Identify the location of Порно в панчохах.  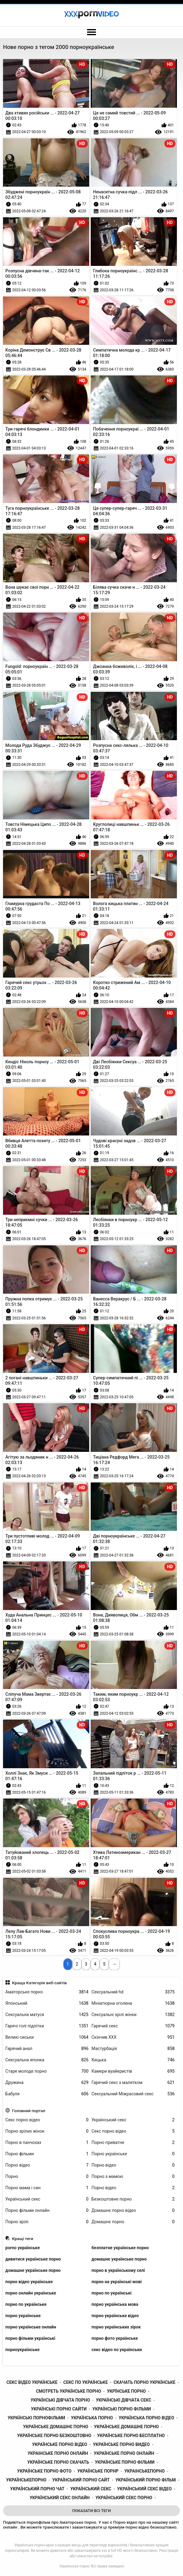
(47, 2142).